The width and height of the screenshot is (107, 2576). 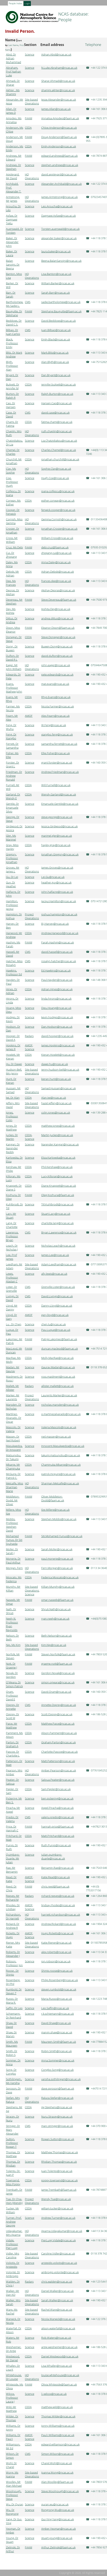 I want to click on Amber.Yeoman@ncas.ac.uk, so click(x=58, y=2528).